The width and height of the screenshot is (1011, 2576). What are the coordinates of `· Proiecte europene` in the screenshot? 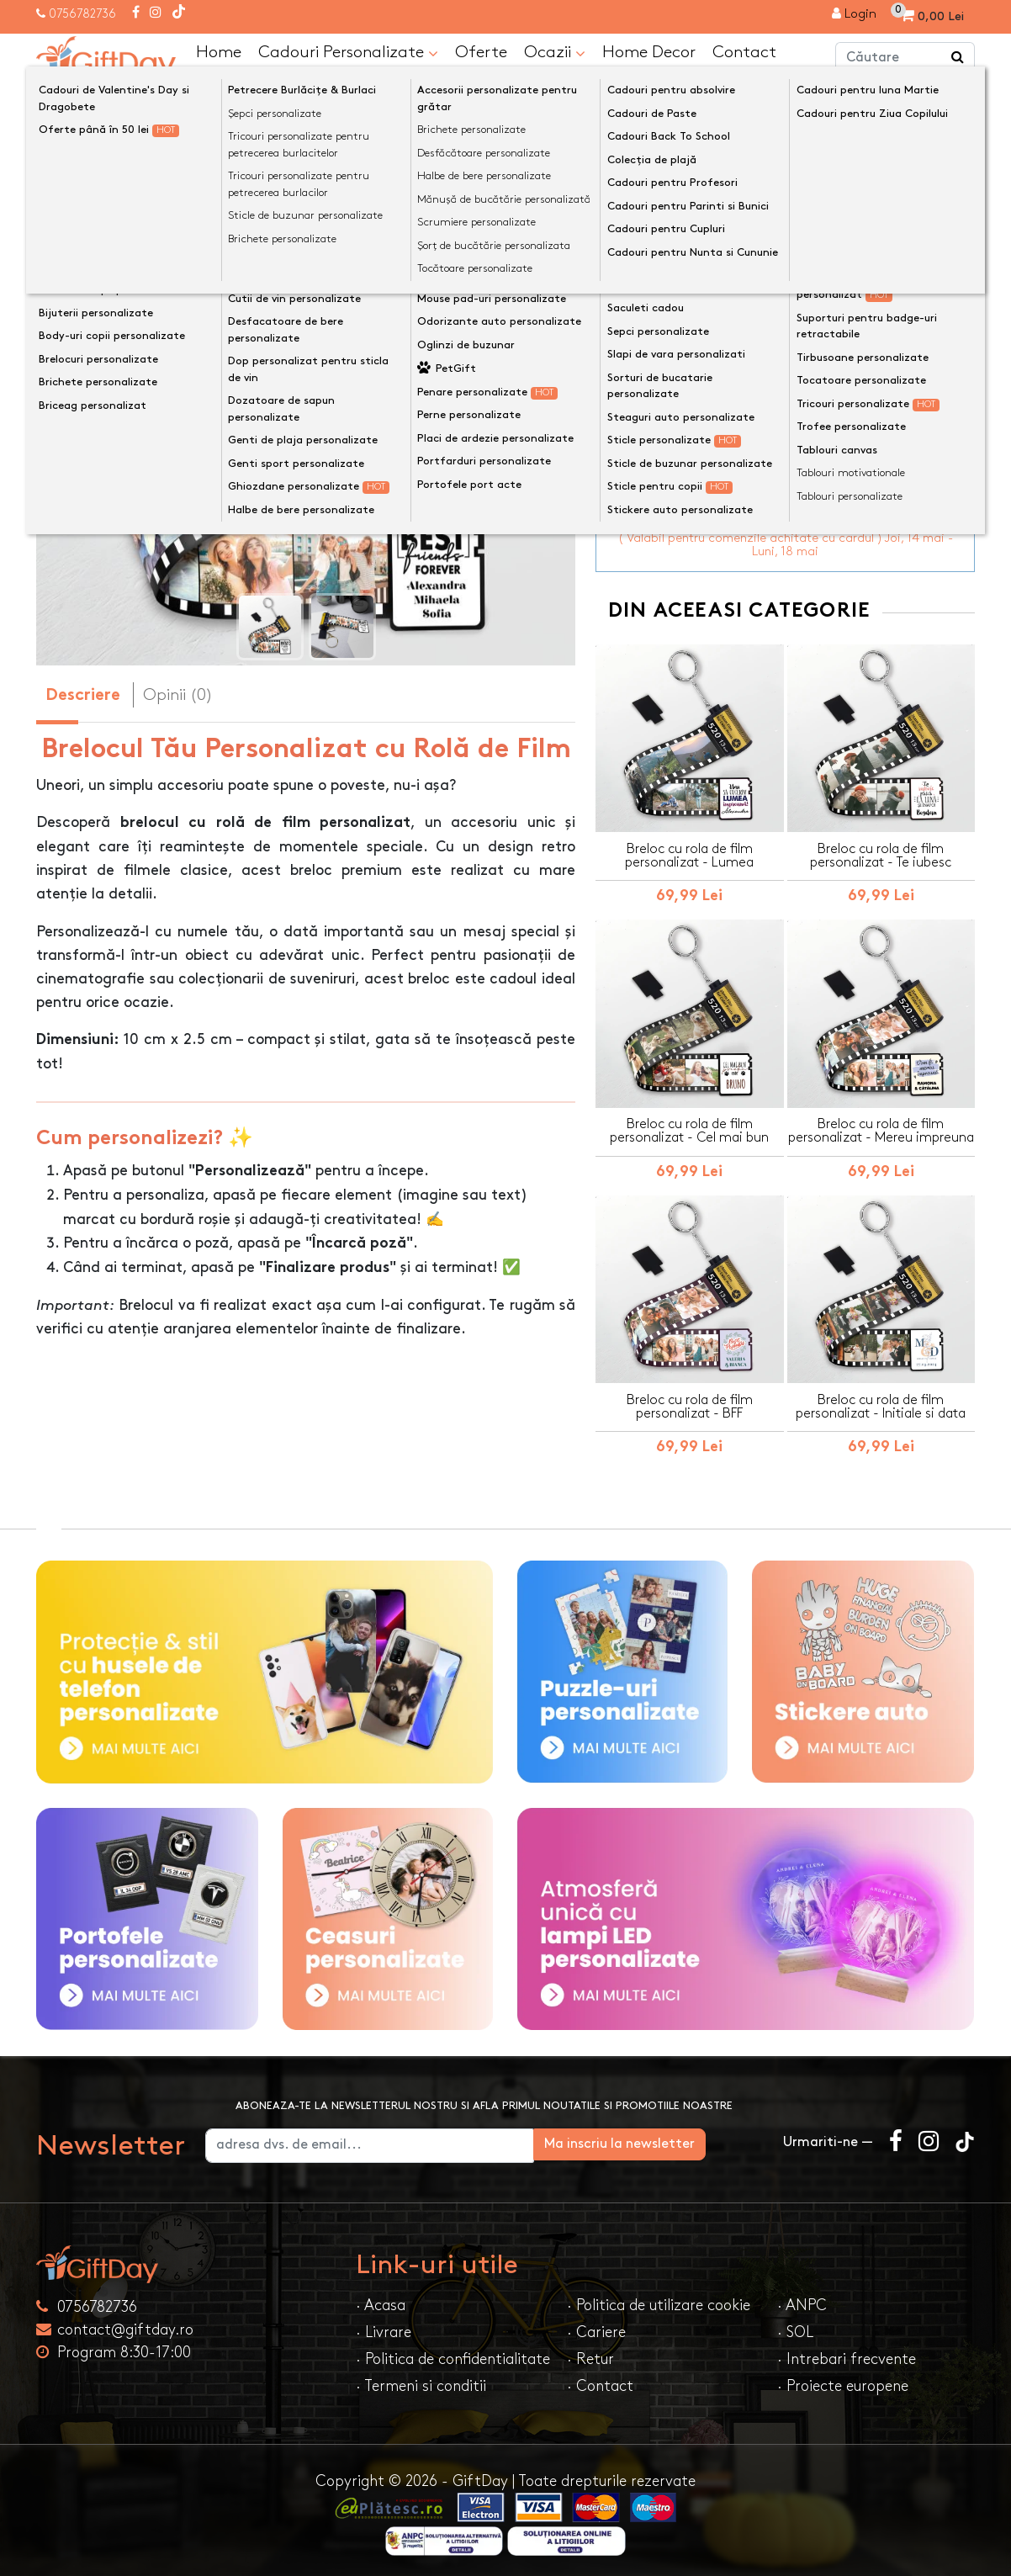 It's located at (842, 2381).